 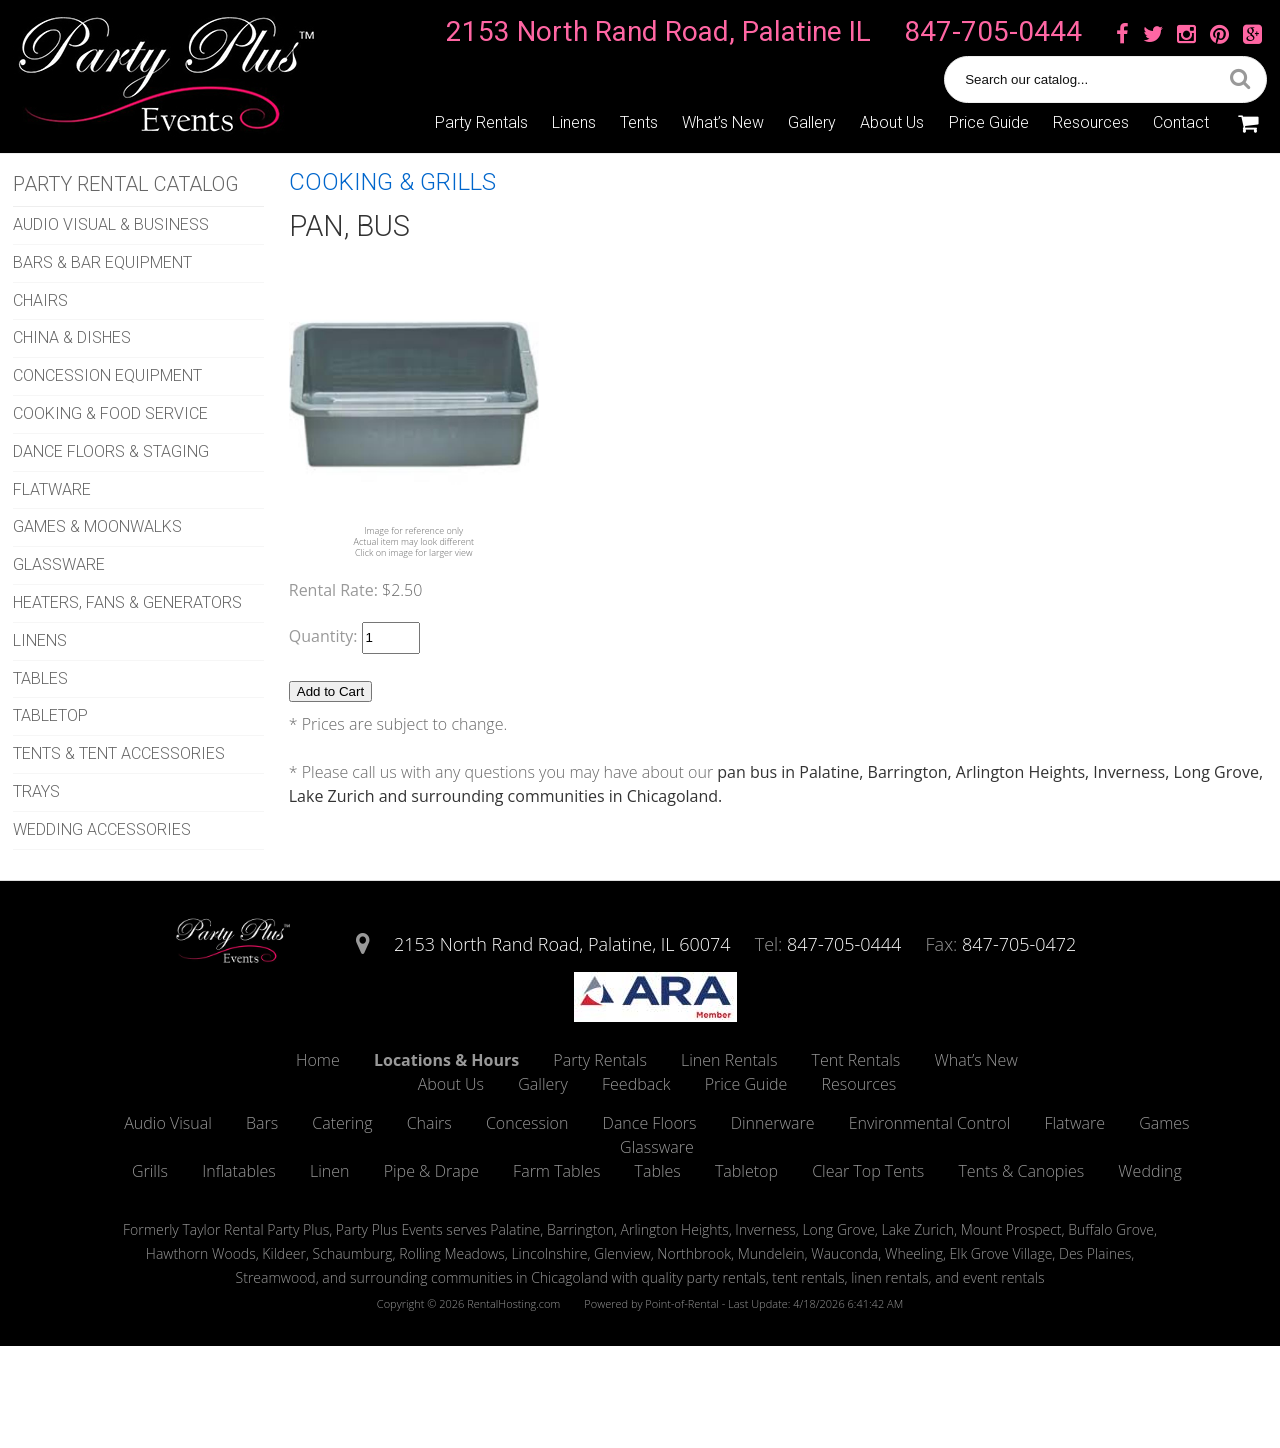 I want to click on Tables, so click(x=658, y=1171).